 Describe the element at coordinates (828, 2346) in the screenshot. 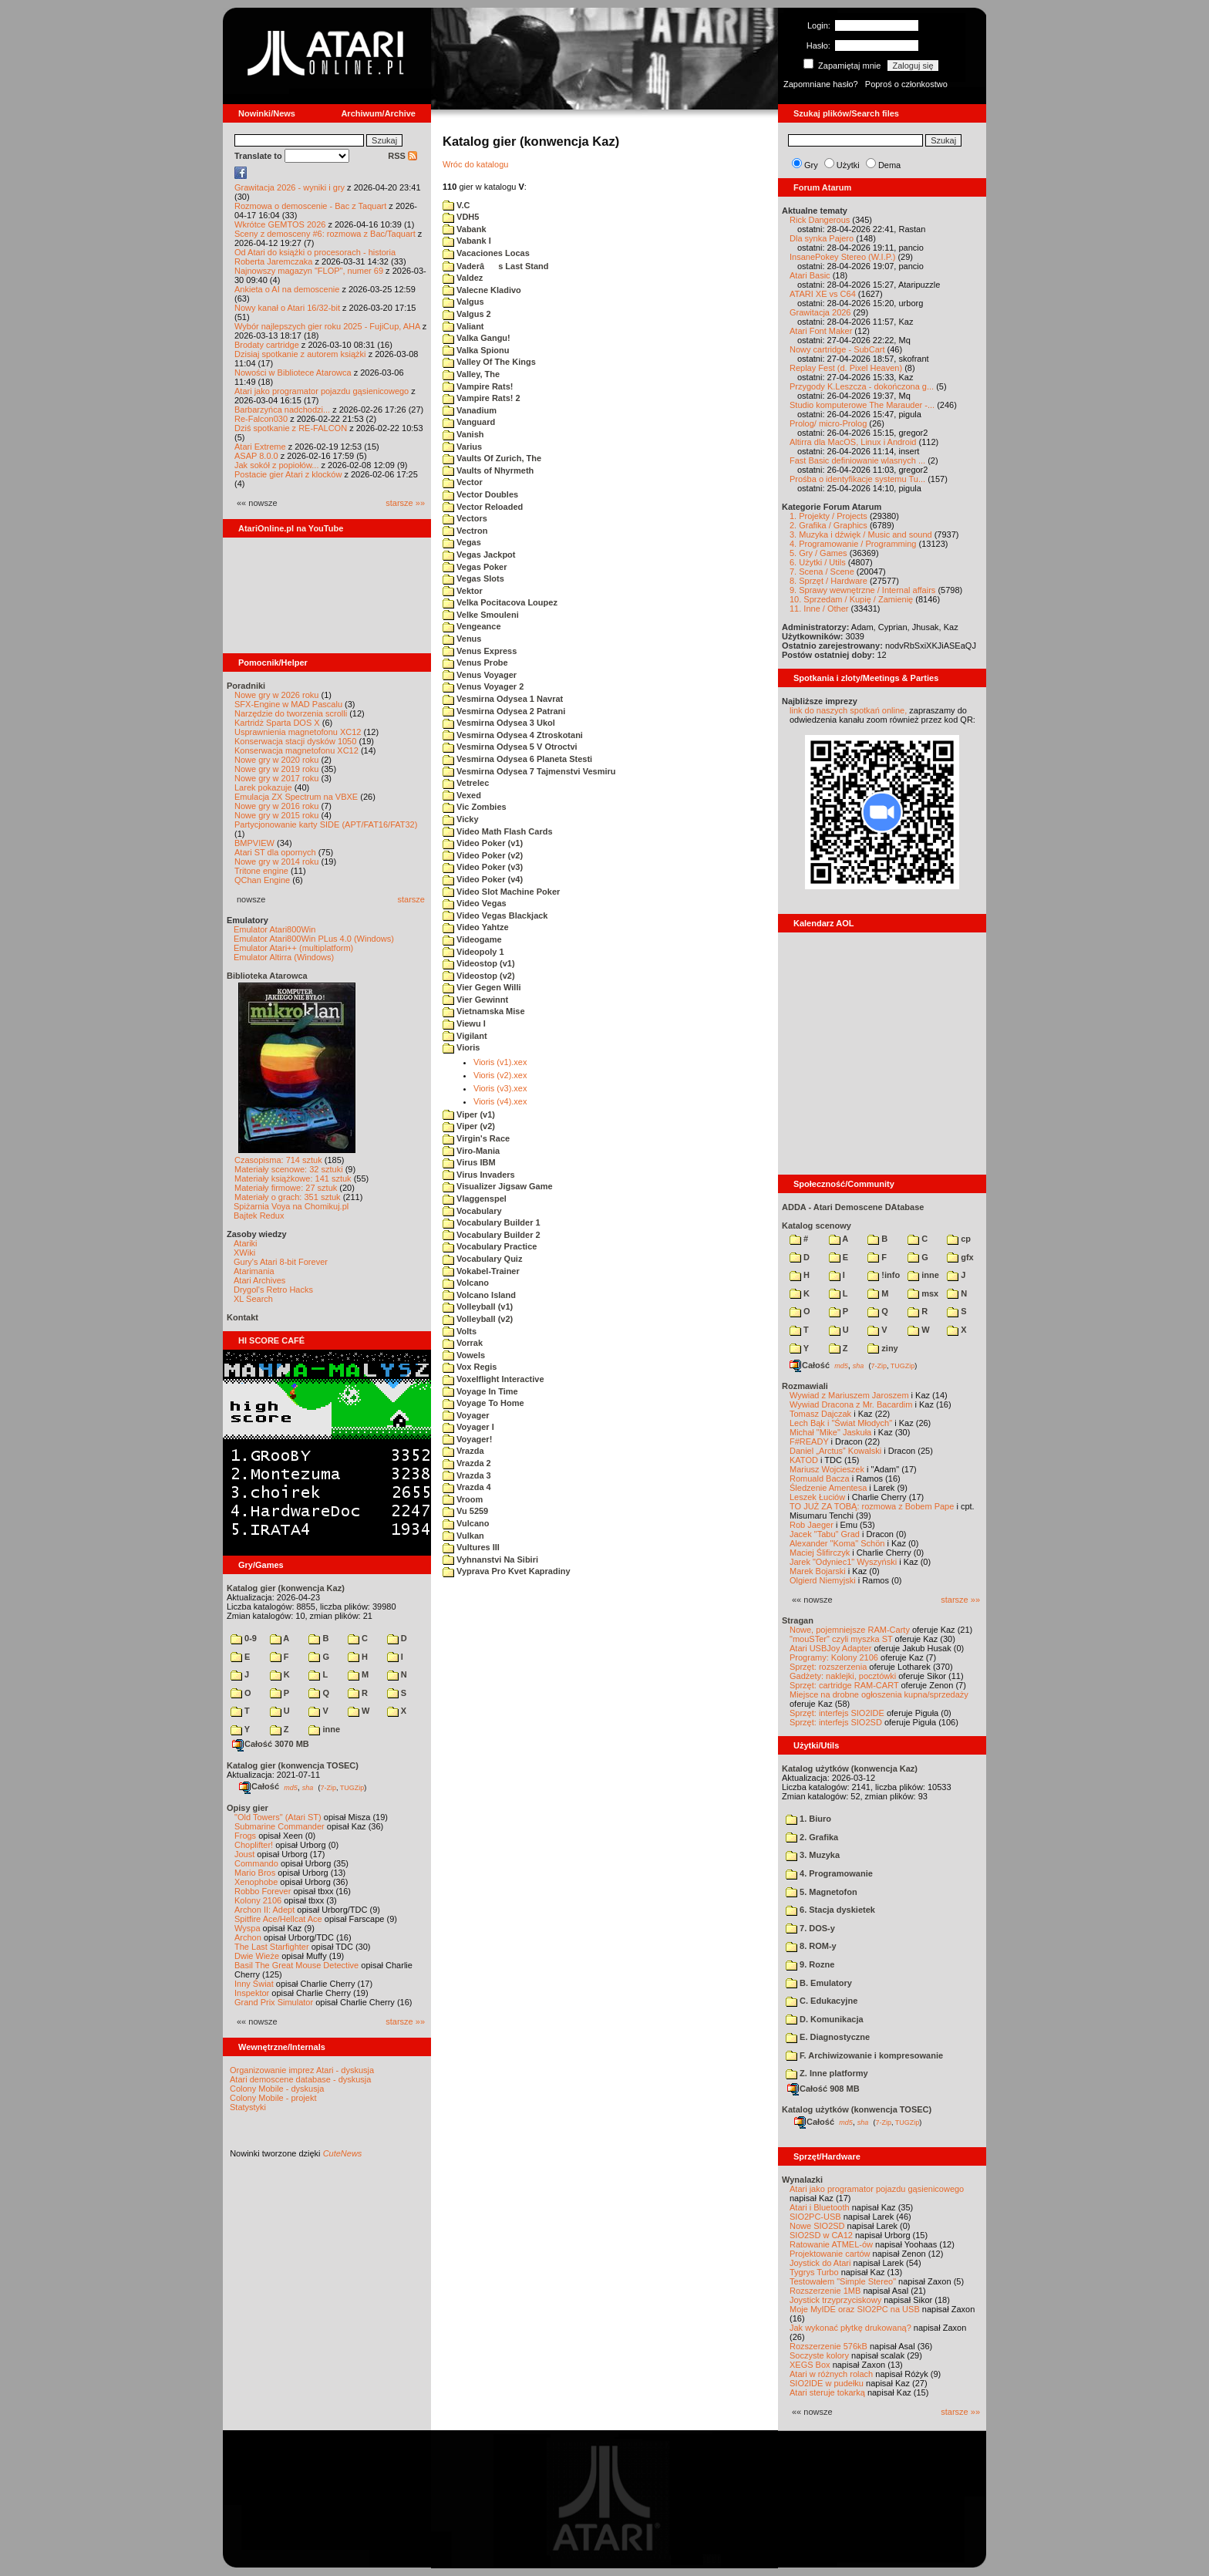

I see `Rozszerzenie 576kB` at that location.